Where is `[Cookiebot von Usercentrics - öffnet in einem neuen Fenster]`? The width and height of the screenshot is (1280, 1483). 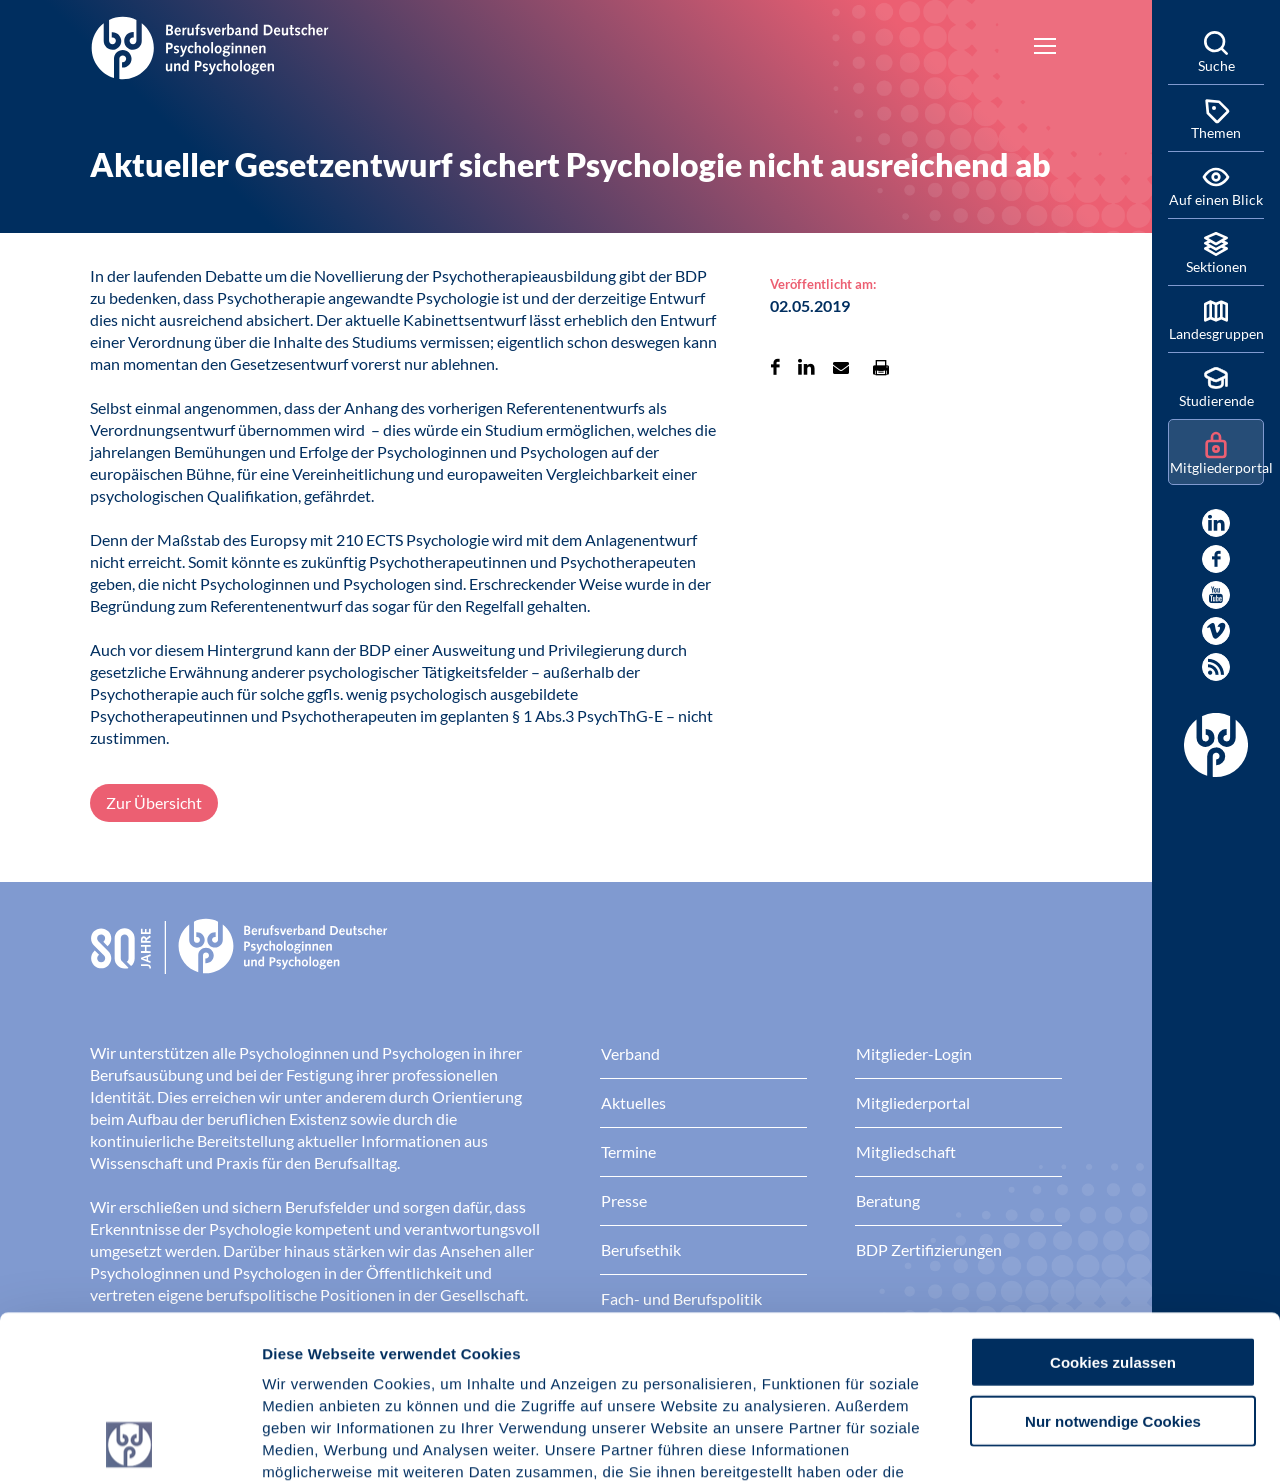 [Cookiebot von Usercentrics - öffnet in einem neuen Fenster] is located at coordinates (129, 1444).